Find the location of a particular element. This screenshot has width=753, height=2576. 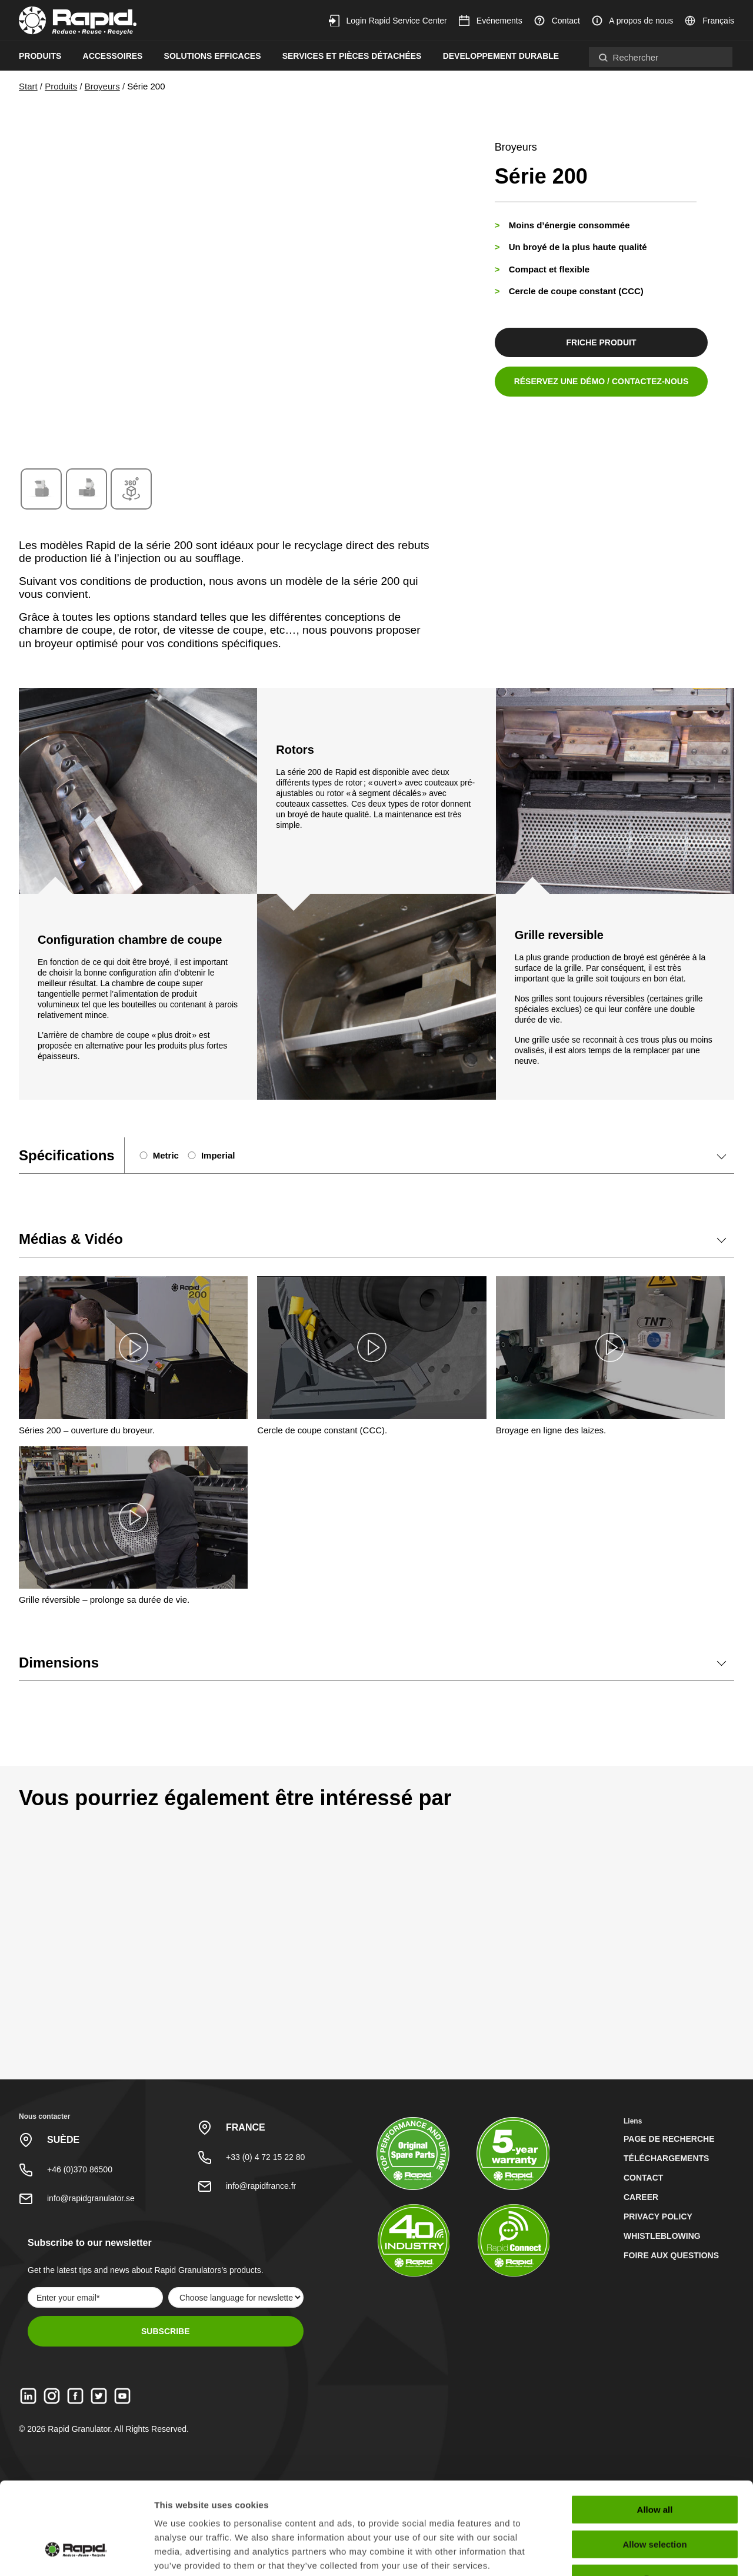

A propos de nous is located at coordinates (632, 20).